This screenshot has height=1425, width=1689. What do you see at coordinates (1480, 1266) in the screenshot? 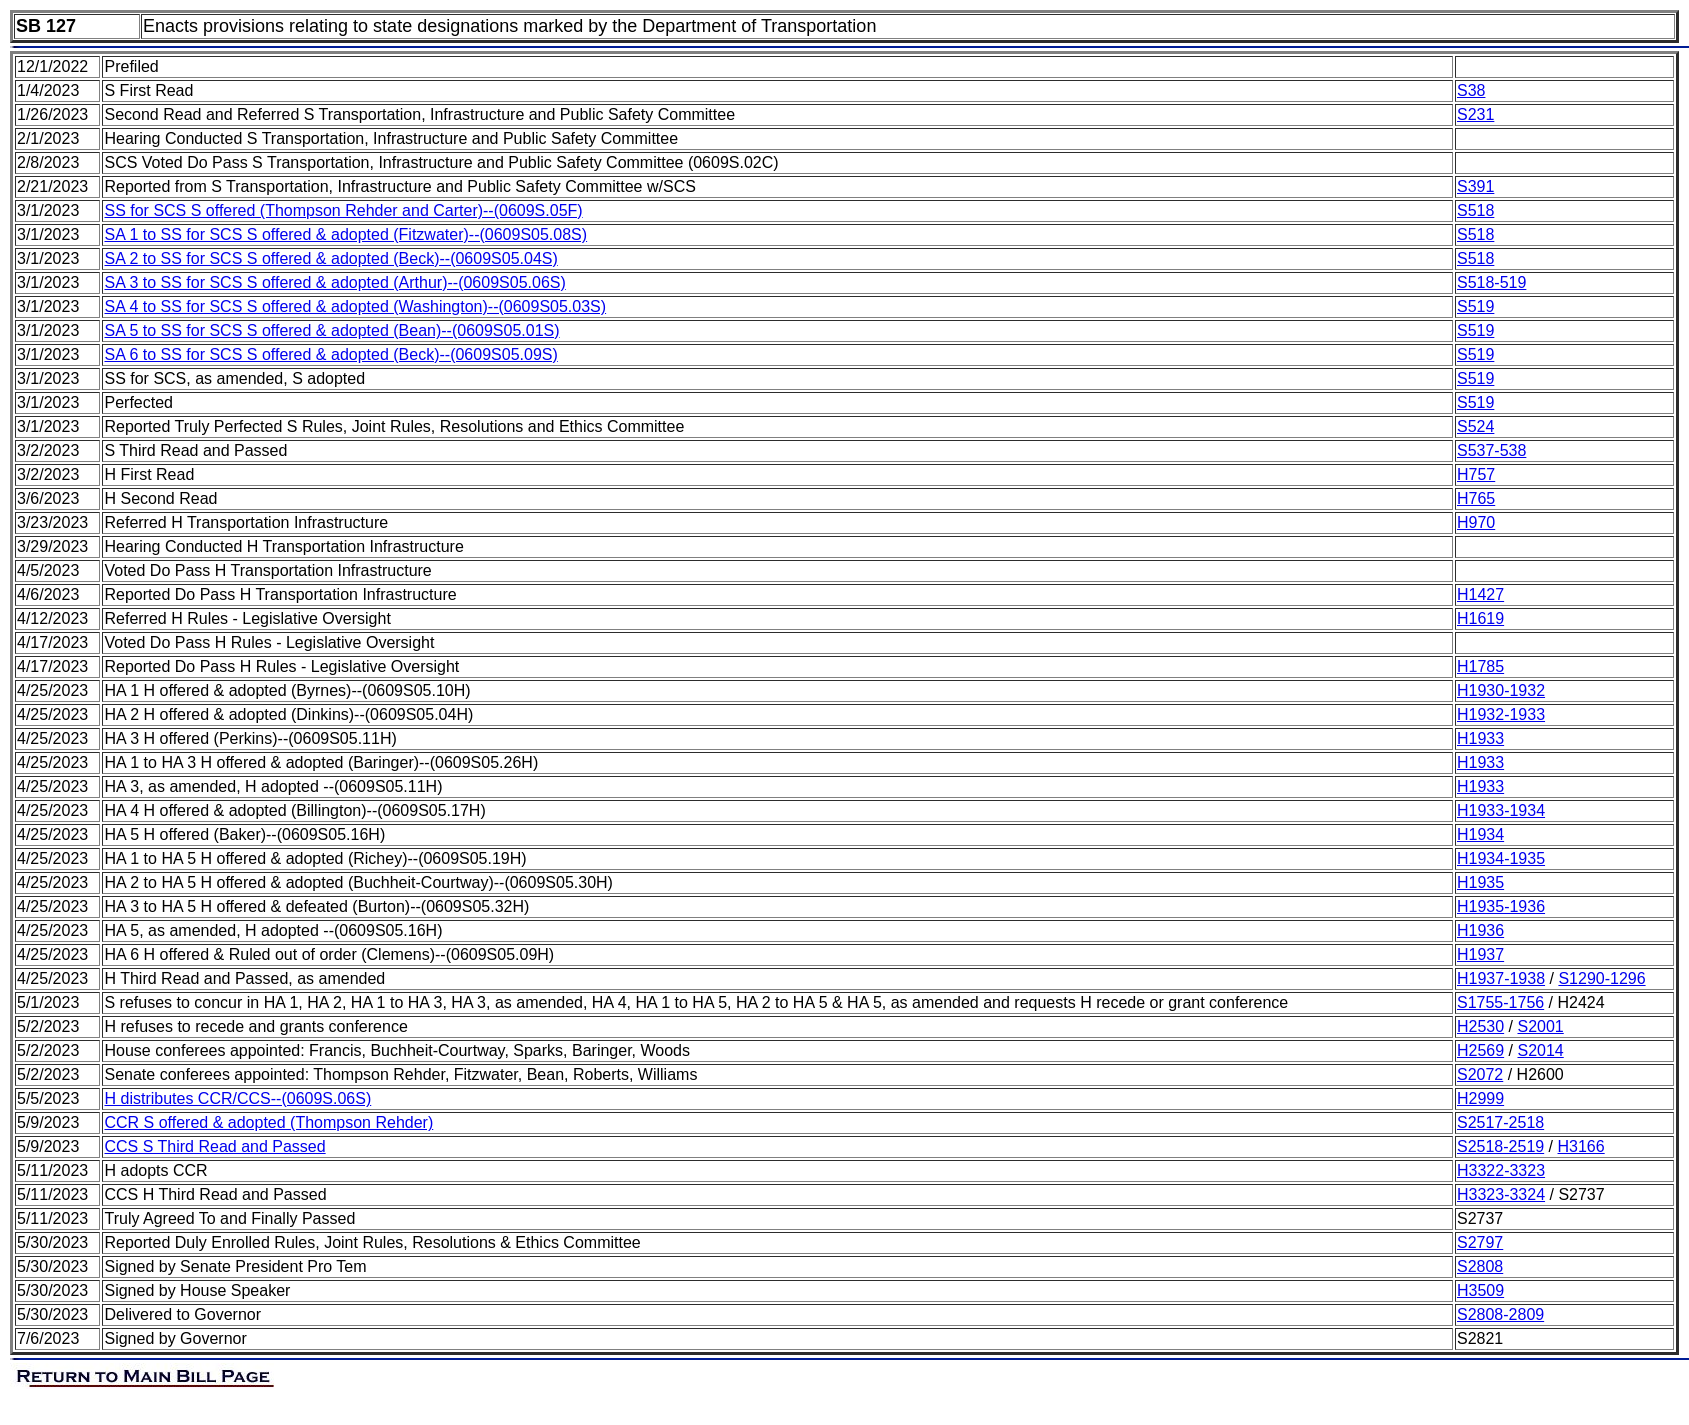
I see `S2808` at bounding box center [1480, 1266].